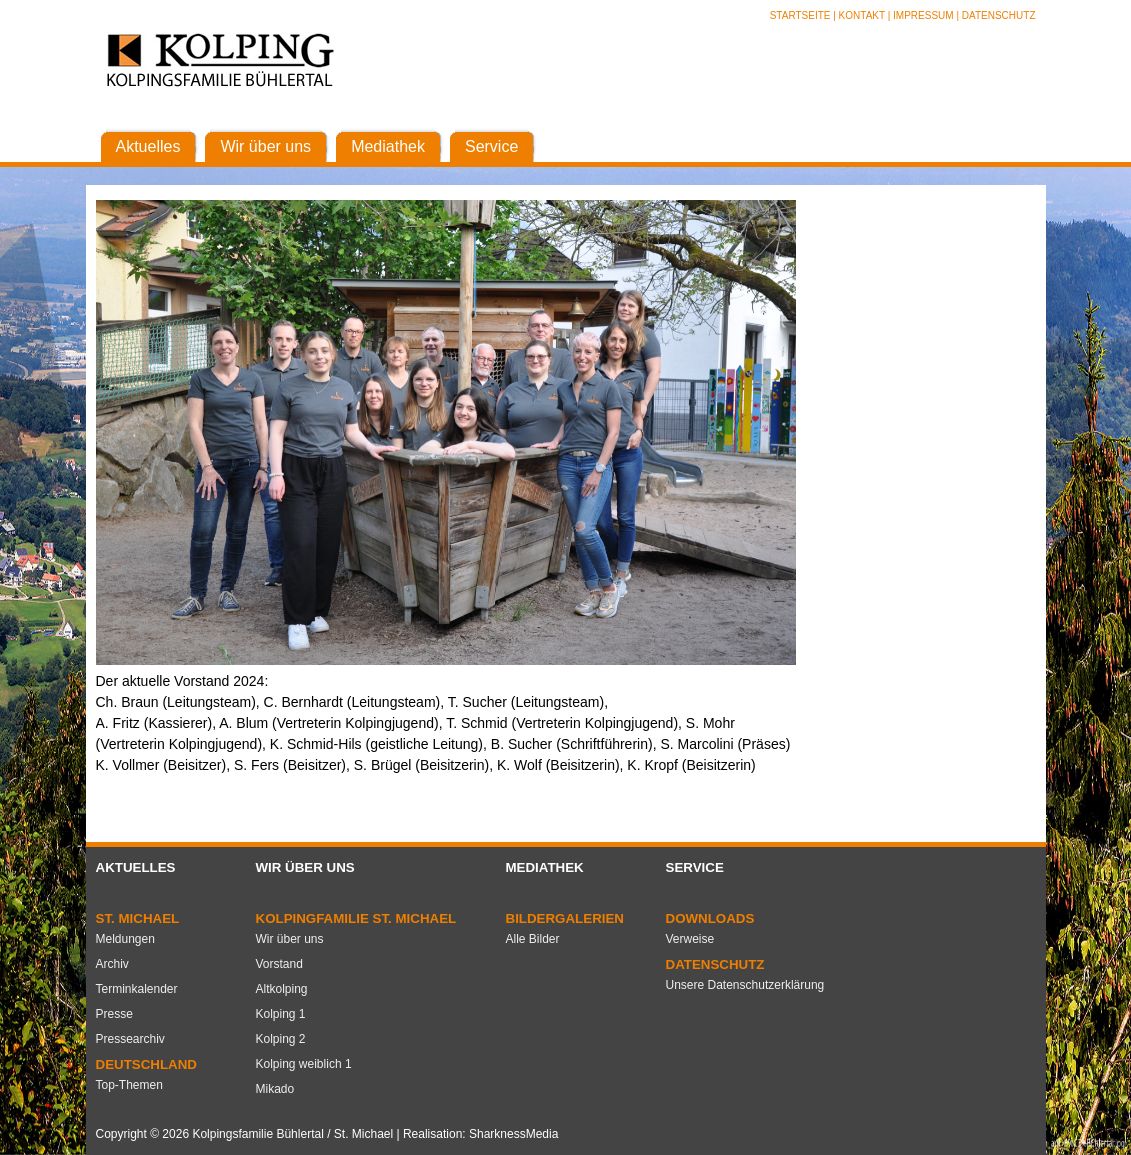 Image resolution: width=1131 pixels, height=1155 pixels. What do you see at coordinates (513, 1134) in the screenshot?
I see `SharknessMedia` at bounding box center [513, 1134].